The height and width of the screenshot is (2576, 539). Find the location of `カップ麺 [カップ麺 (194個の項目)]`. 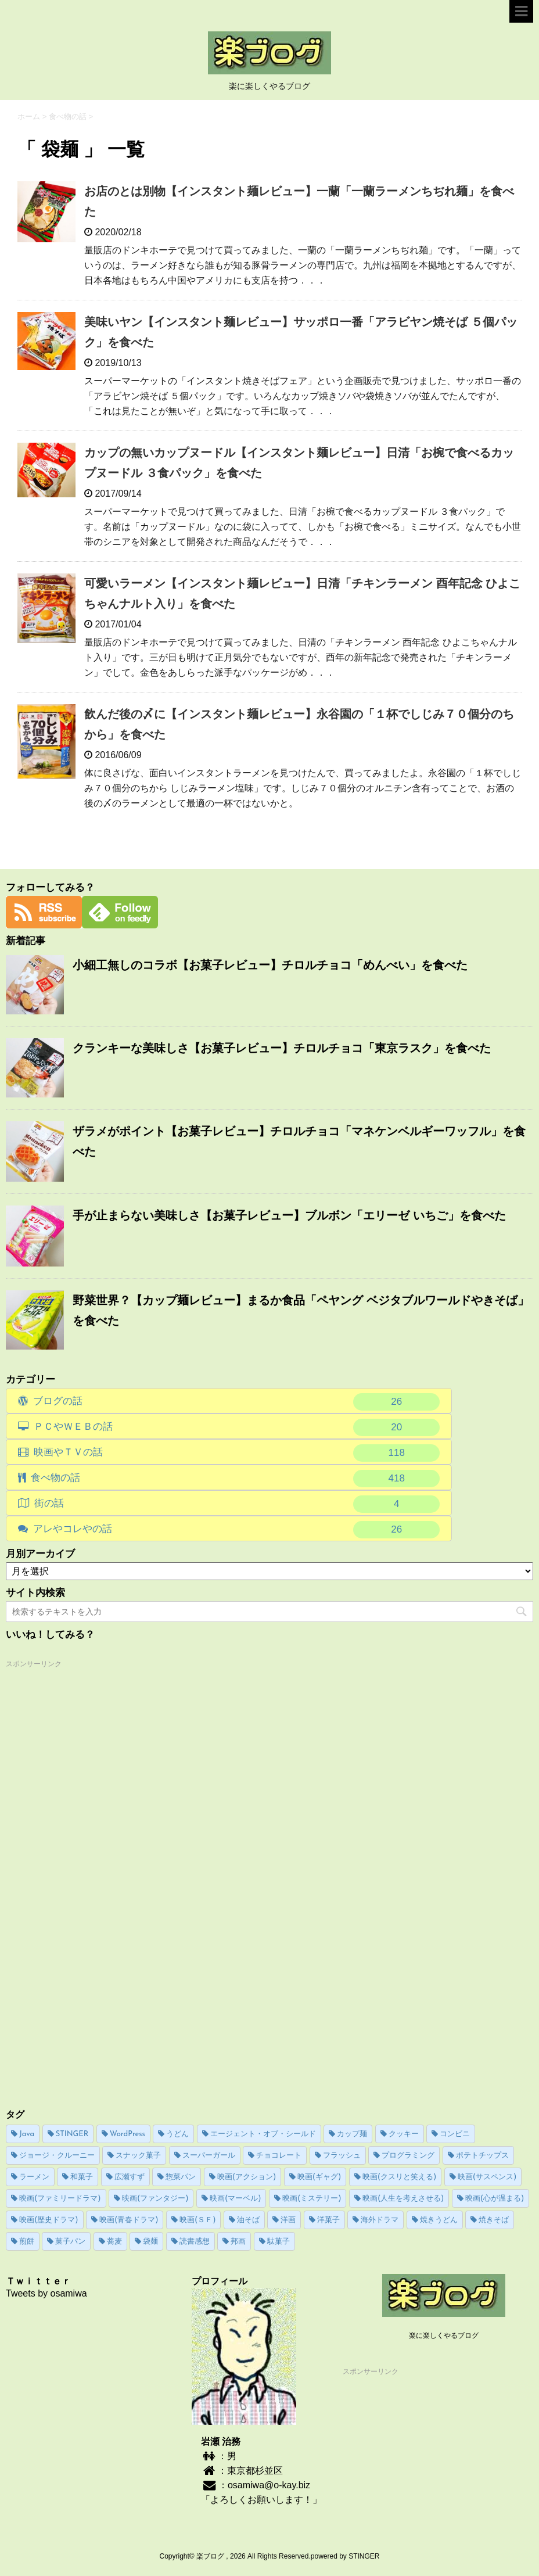

カップ麺 [カップ麺 (194個の項目)] is located at coordinates (352, 2134).